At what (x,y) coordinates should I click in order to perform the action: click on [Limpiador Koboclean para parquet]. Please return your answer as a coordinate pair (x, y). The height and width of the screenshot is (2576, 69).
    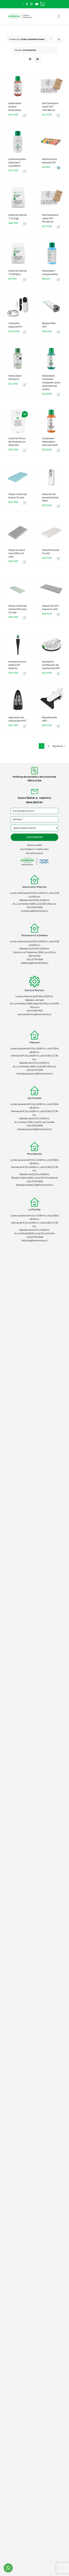
    Looking at the image, I should click on (51, 421).